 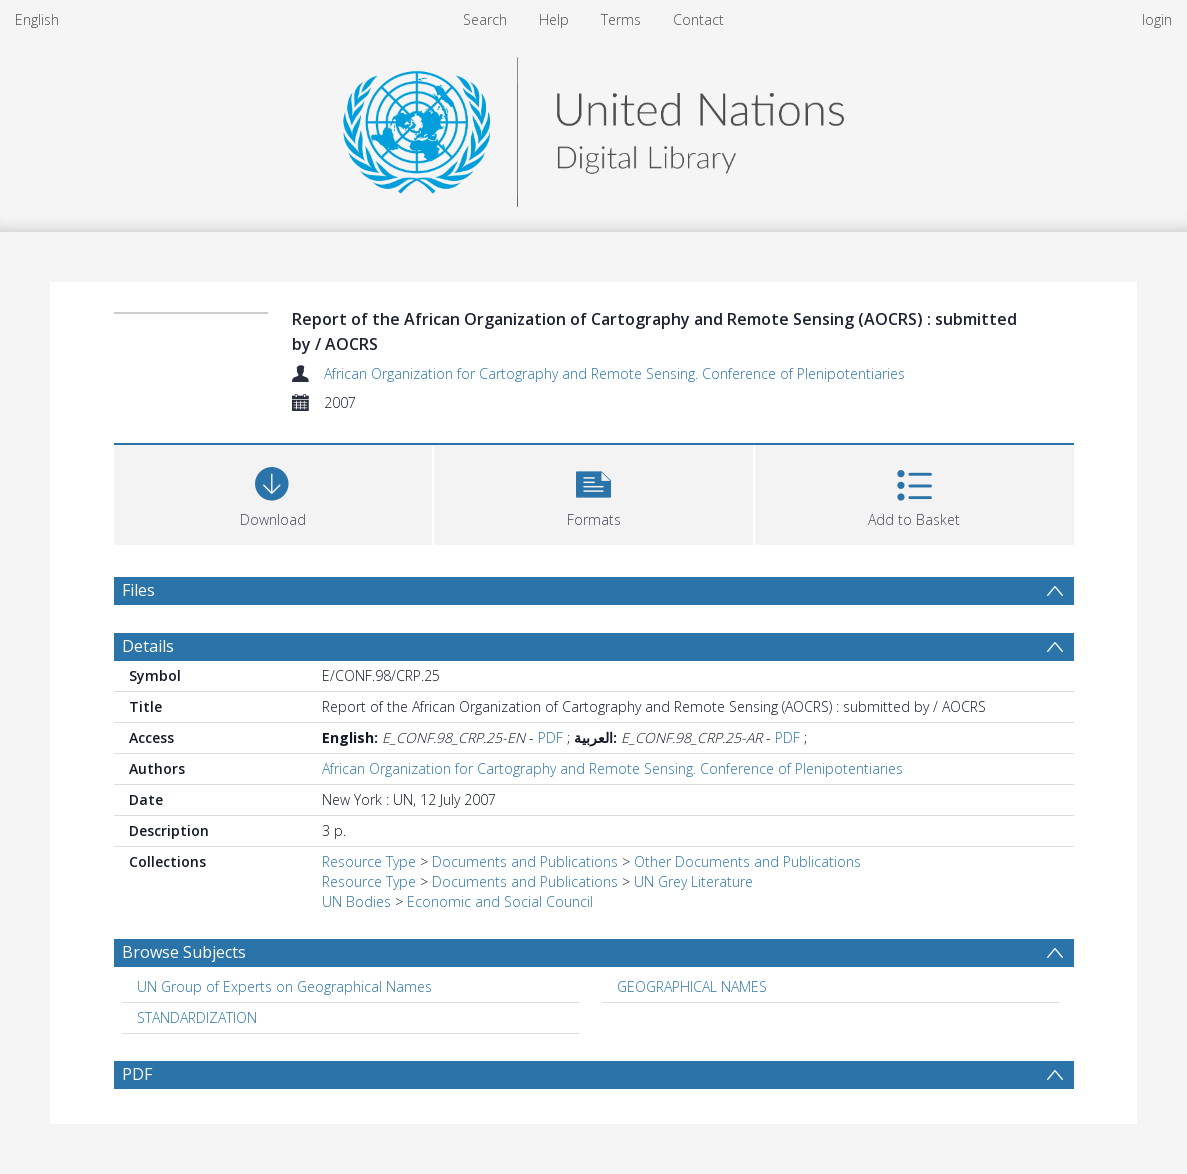 What do you see at coordinates (593, 126) in the screenshot?
I see `[Homepage link]` at bounding box center [593, 126].